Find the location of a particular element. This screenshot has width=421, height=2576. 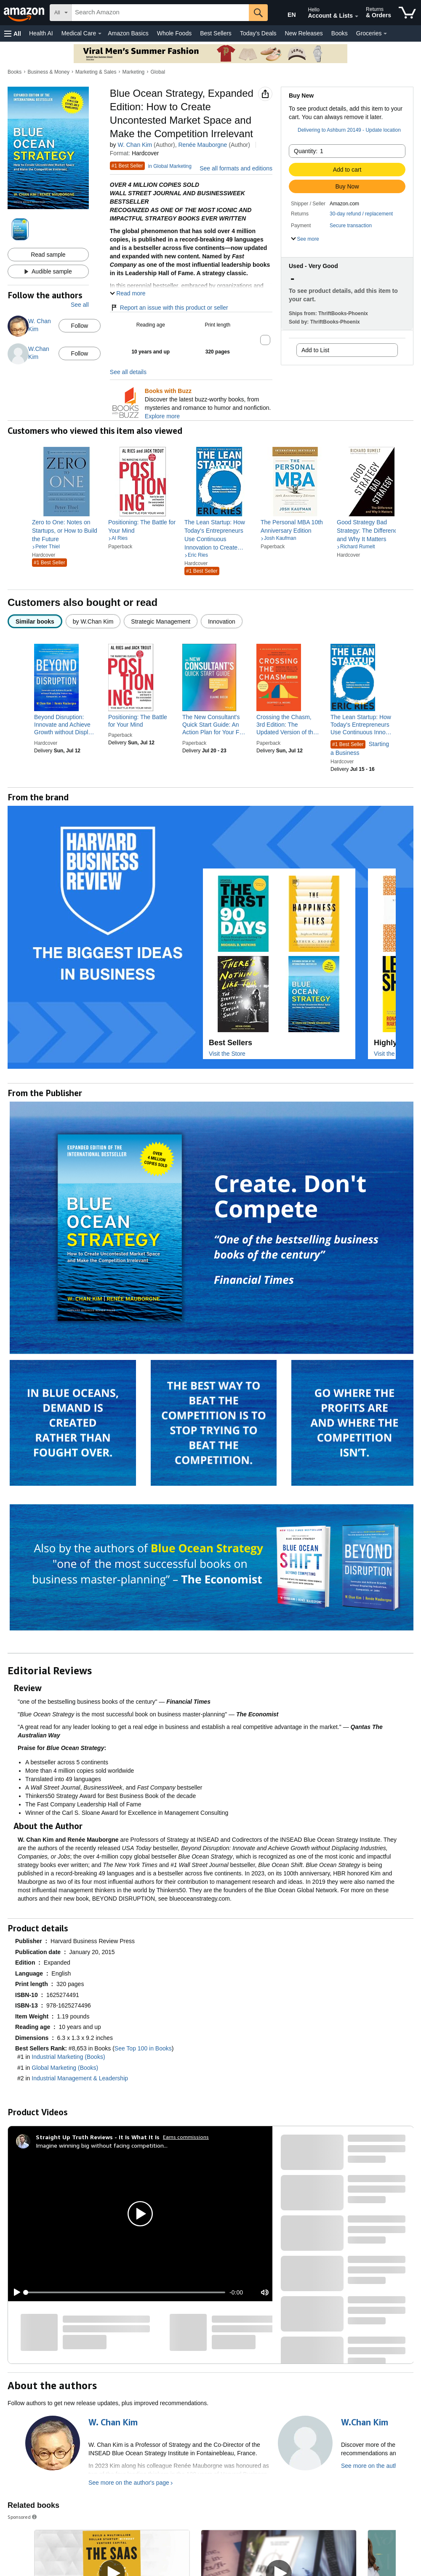

Business & Money is located at coordinates (48, 72).